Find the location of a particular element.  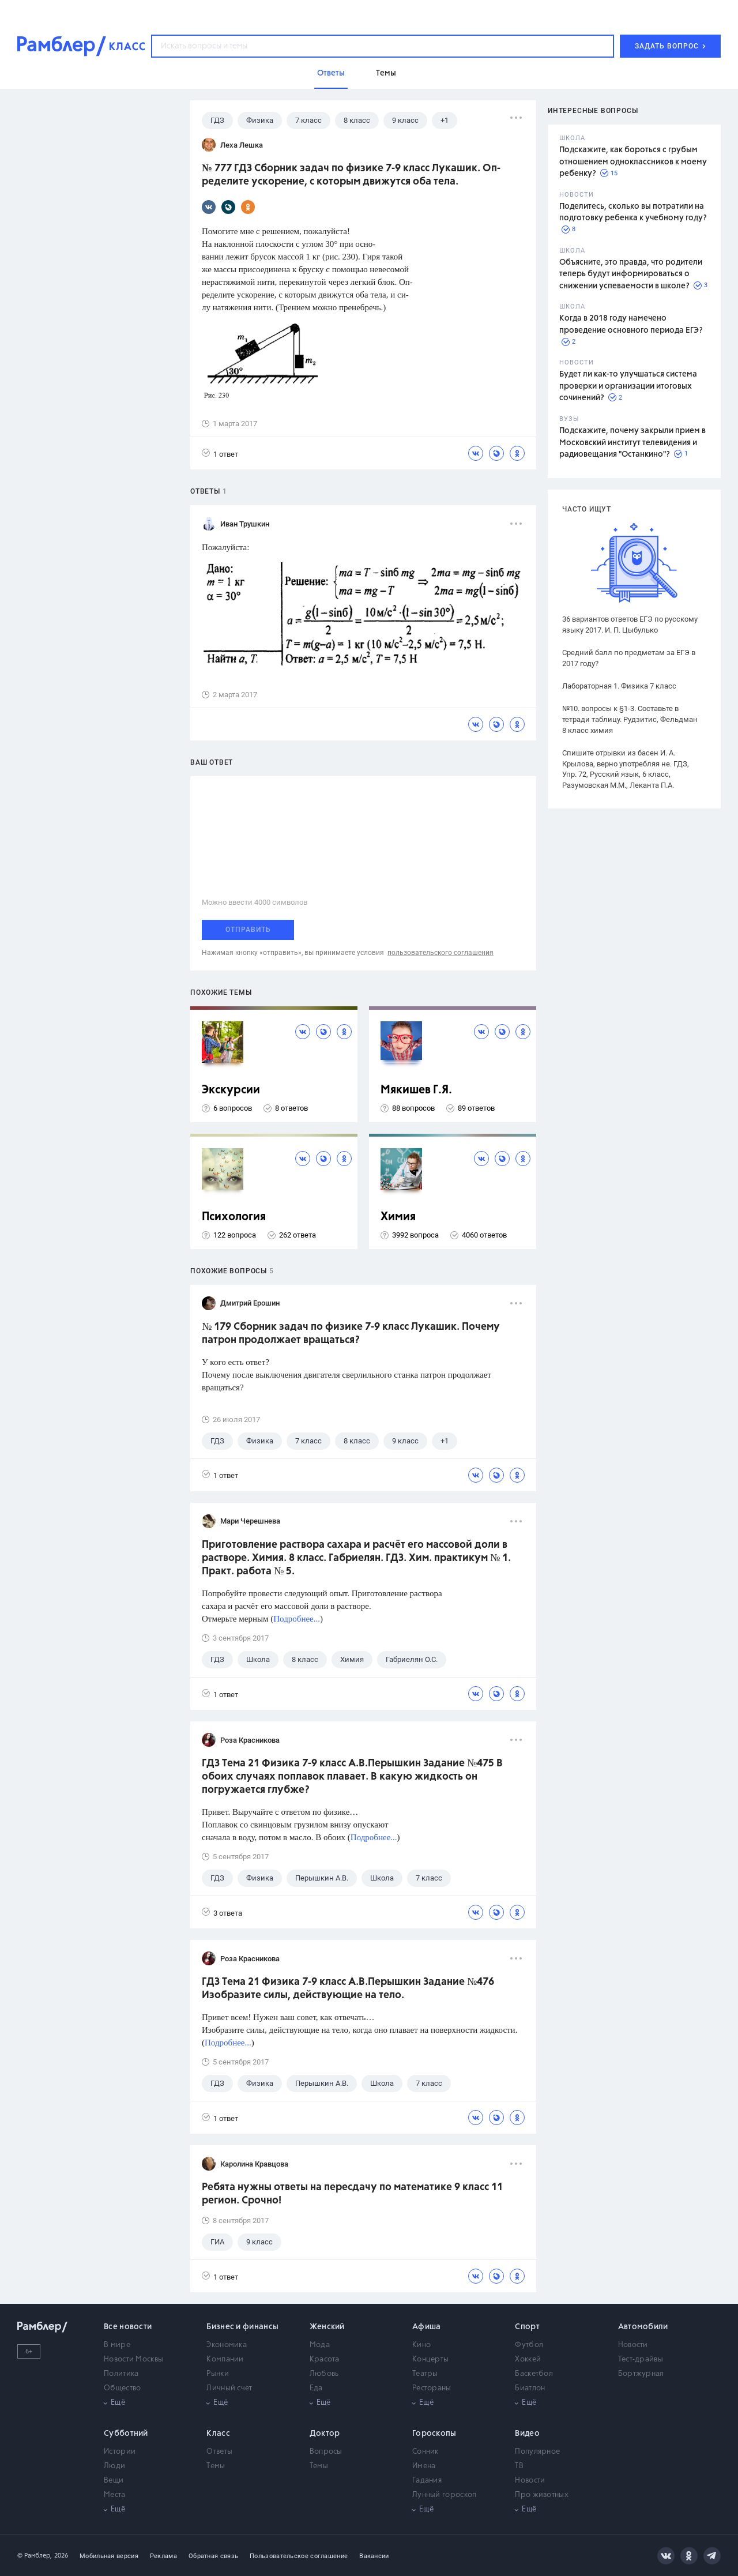

Подскажите, как бороться с грубым отношением одноклассников к моему ребенку? is located at coordinates (633, 162).